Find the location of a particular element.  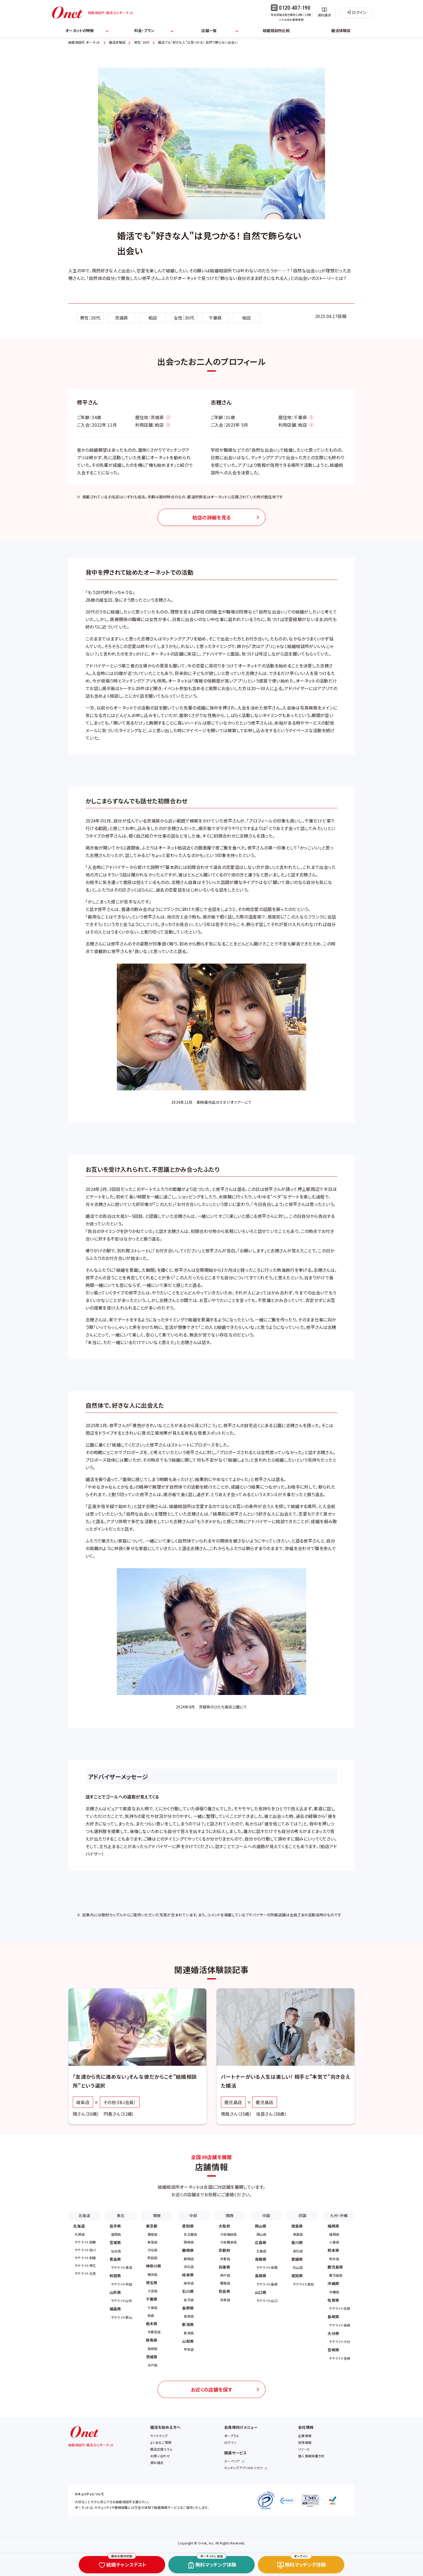

千葉県 is located at coordinates (215, 317).